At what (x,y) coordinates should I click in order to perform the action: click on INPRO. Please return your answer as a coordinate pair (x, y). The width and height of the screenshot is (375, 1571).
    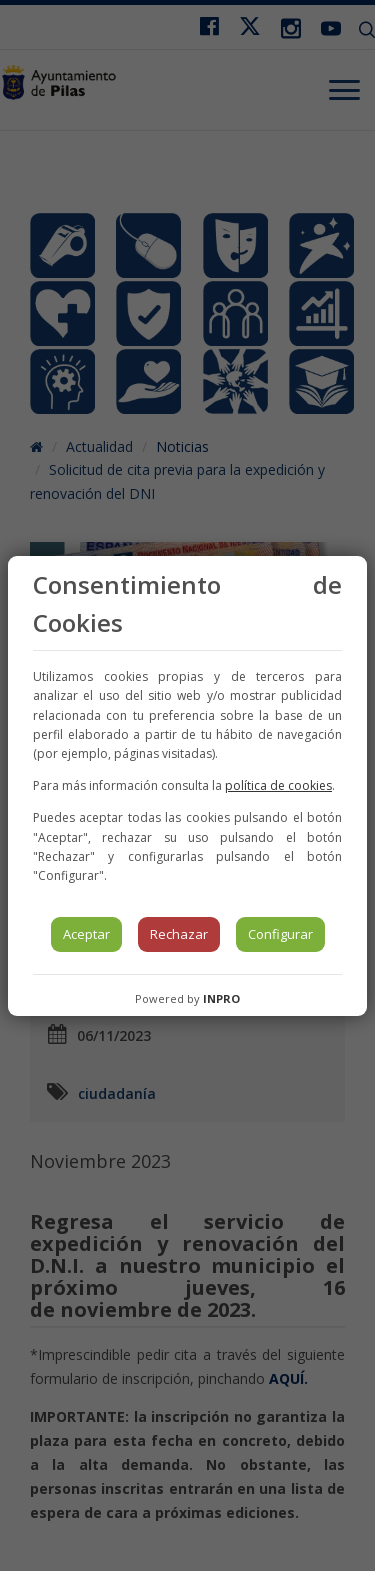
    Looking at the image, I should click on (221, 998).